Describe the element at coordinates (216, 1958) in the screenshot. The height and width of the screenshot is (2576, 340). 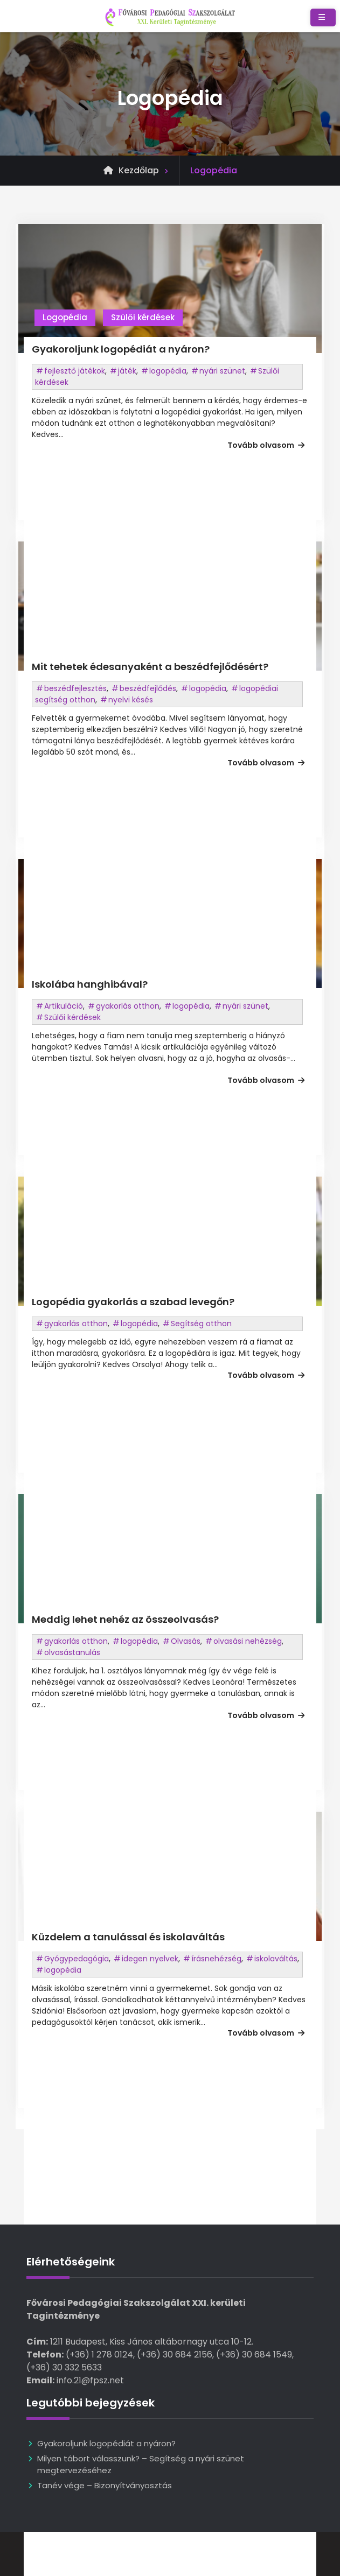
I see `írásnehézség` at that location.